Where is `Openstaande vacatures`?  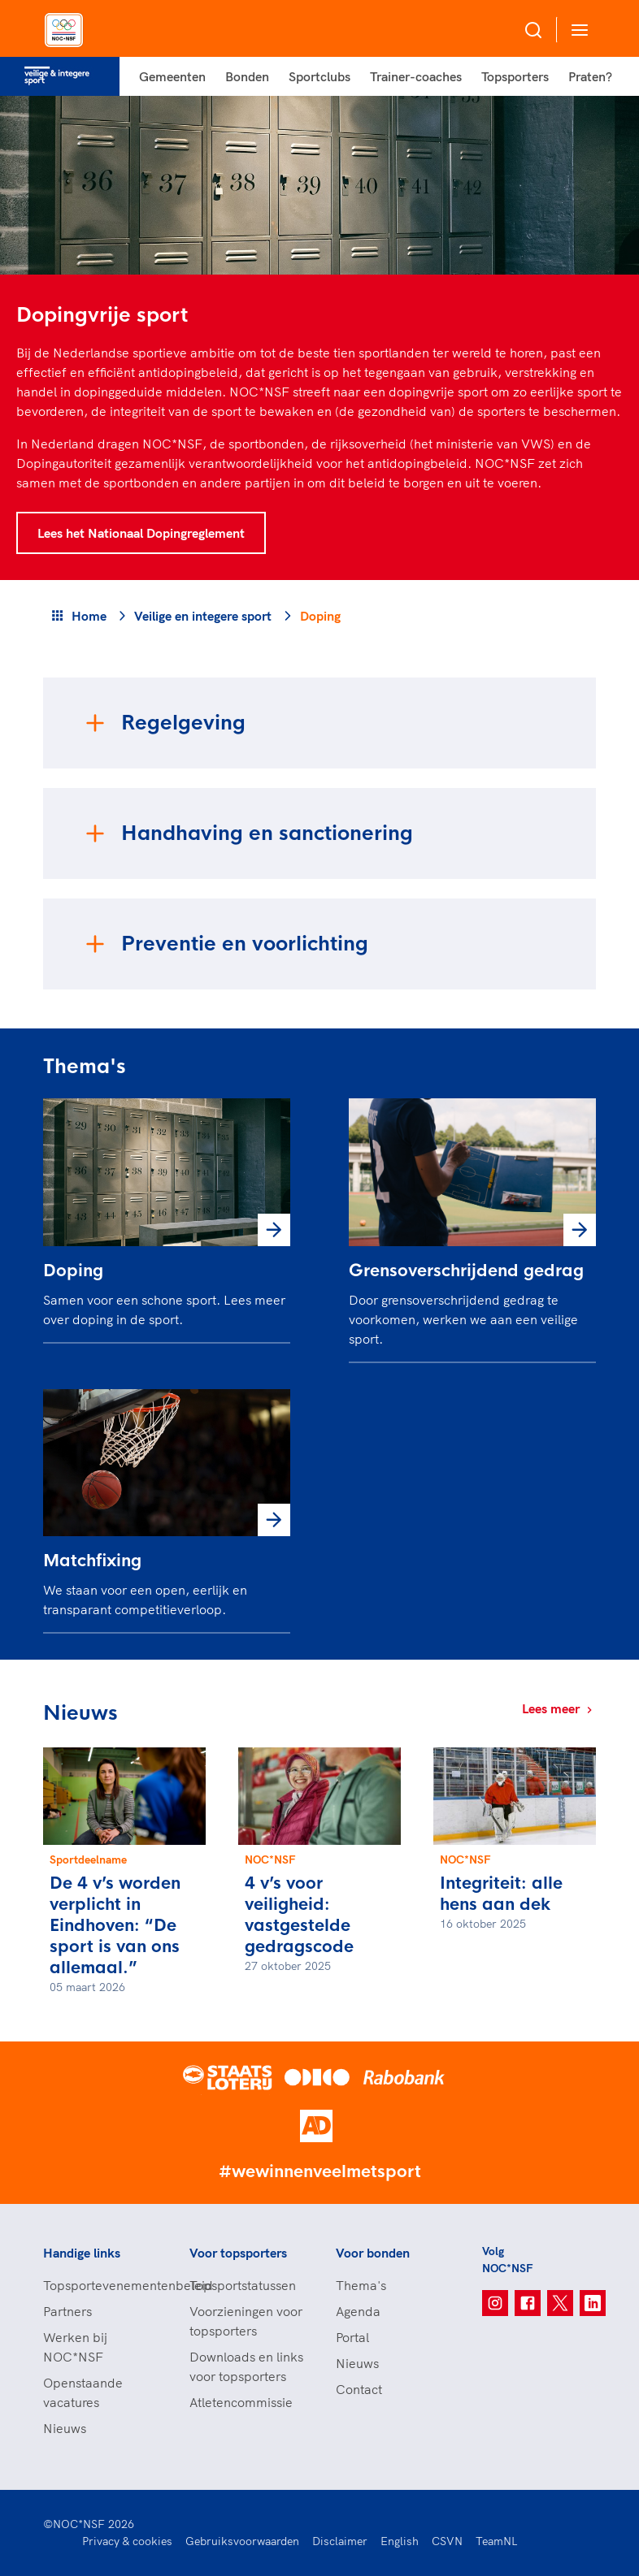 Openstaande vacatures is located at coordinates (83, 2392).